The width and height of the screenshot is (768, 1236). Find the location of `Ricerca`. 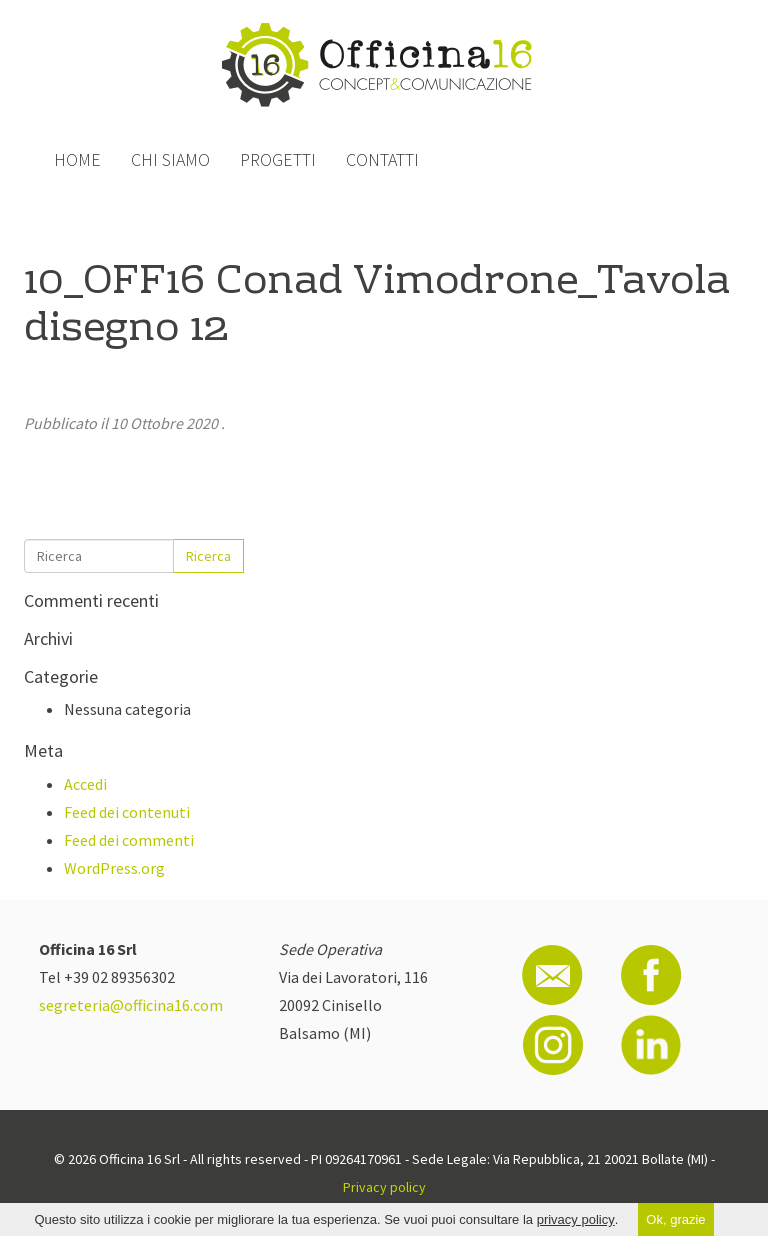

Ricerca is located at coordinates (208, 556).